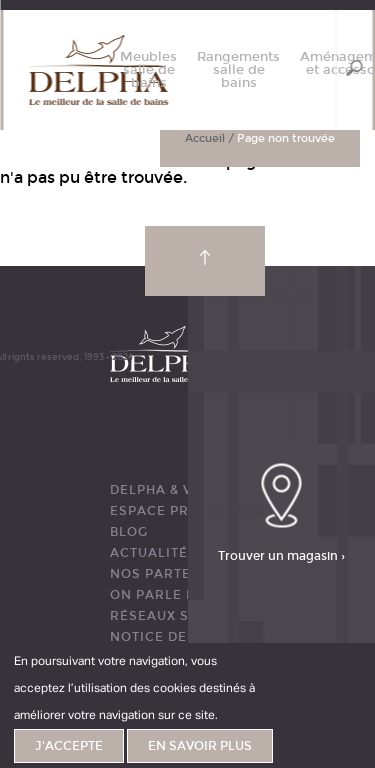 The height and width of the screenshot is (768, 375). Describe the element at coordinates (177, 616) in the screenshot. I see `RÉSEAUX SOCIAUX` at that location.